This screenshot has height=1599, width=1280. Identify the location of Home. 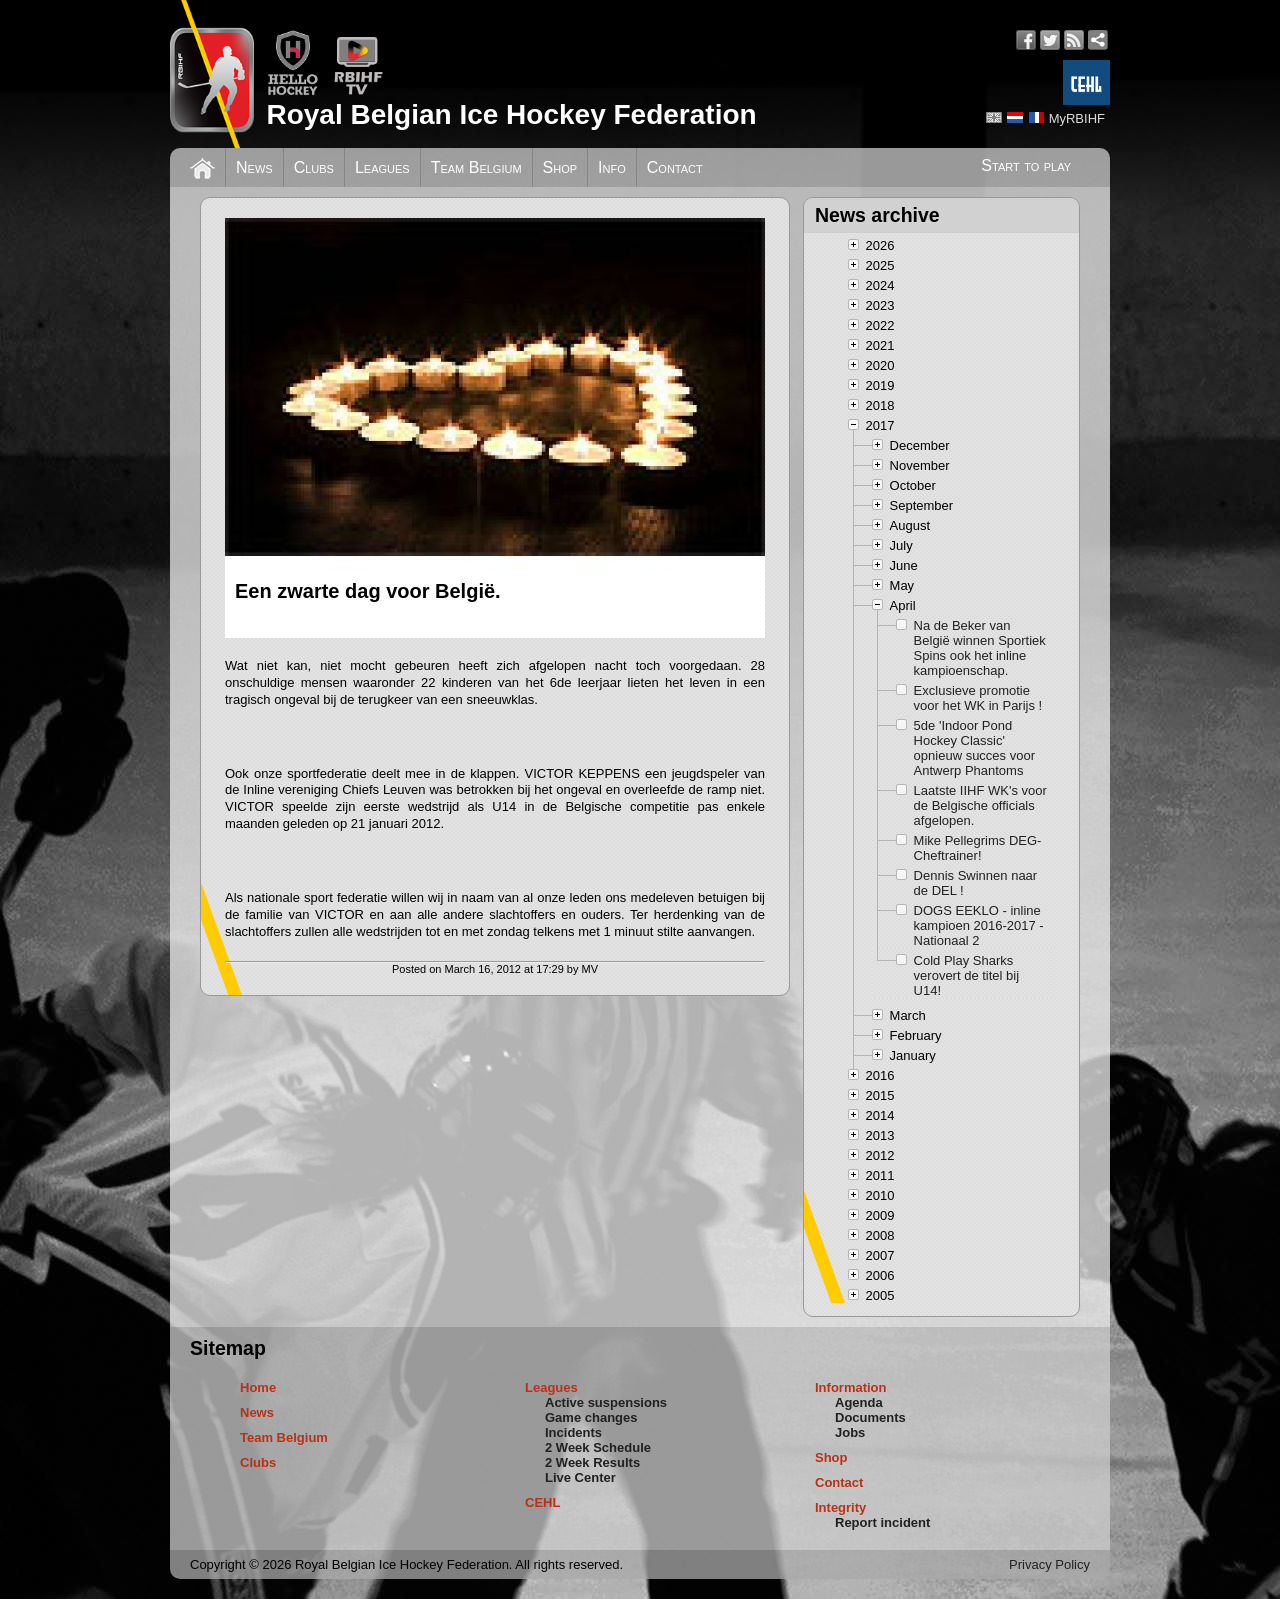
(258, 1387).